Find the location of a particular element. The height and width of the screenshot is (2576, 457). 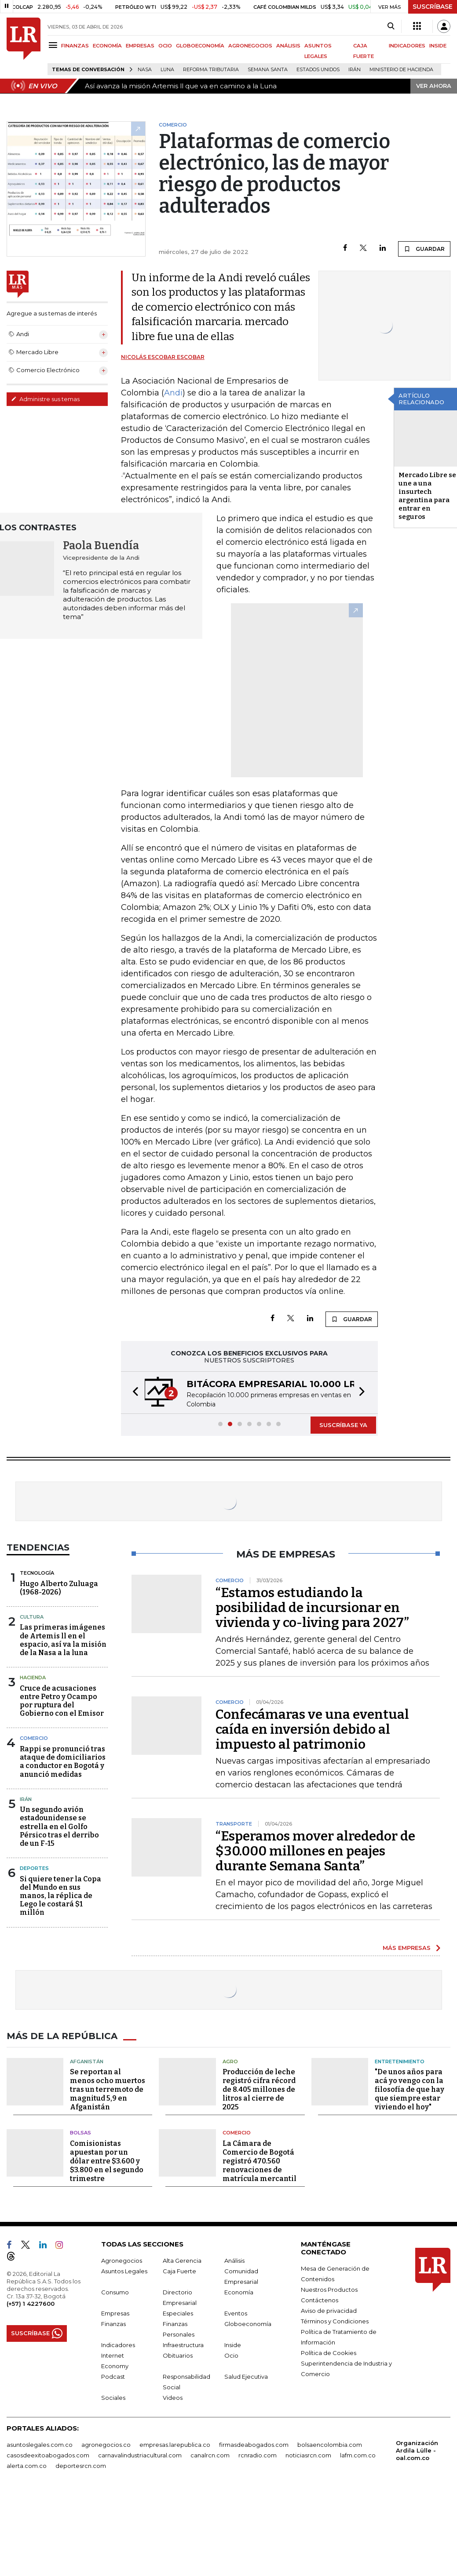

Obituarios is located at coordinates (178, 2355).